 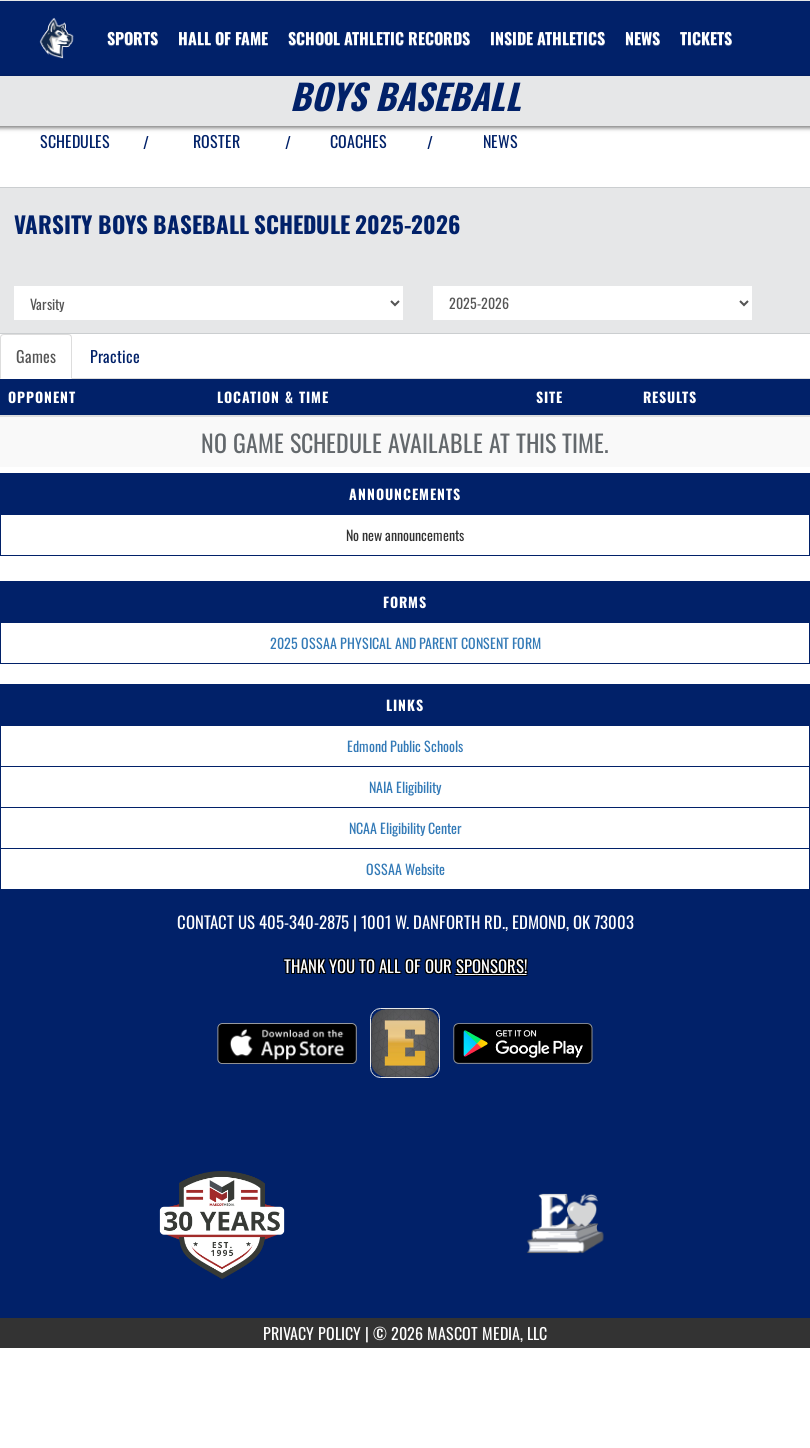 I want to click on INSIDE ATHLETICS [menuitem], so click(x=547, y=38).